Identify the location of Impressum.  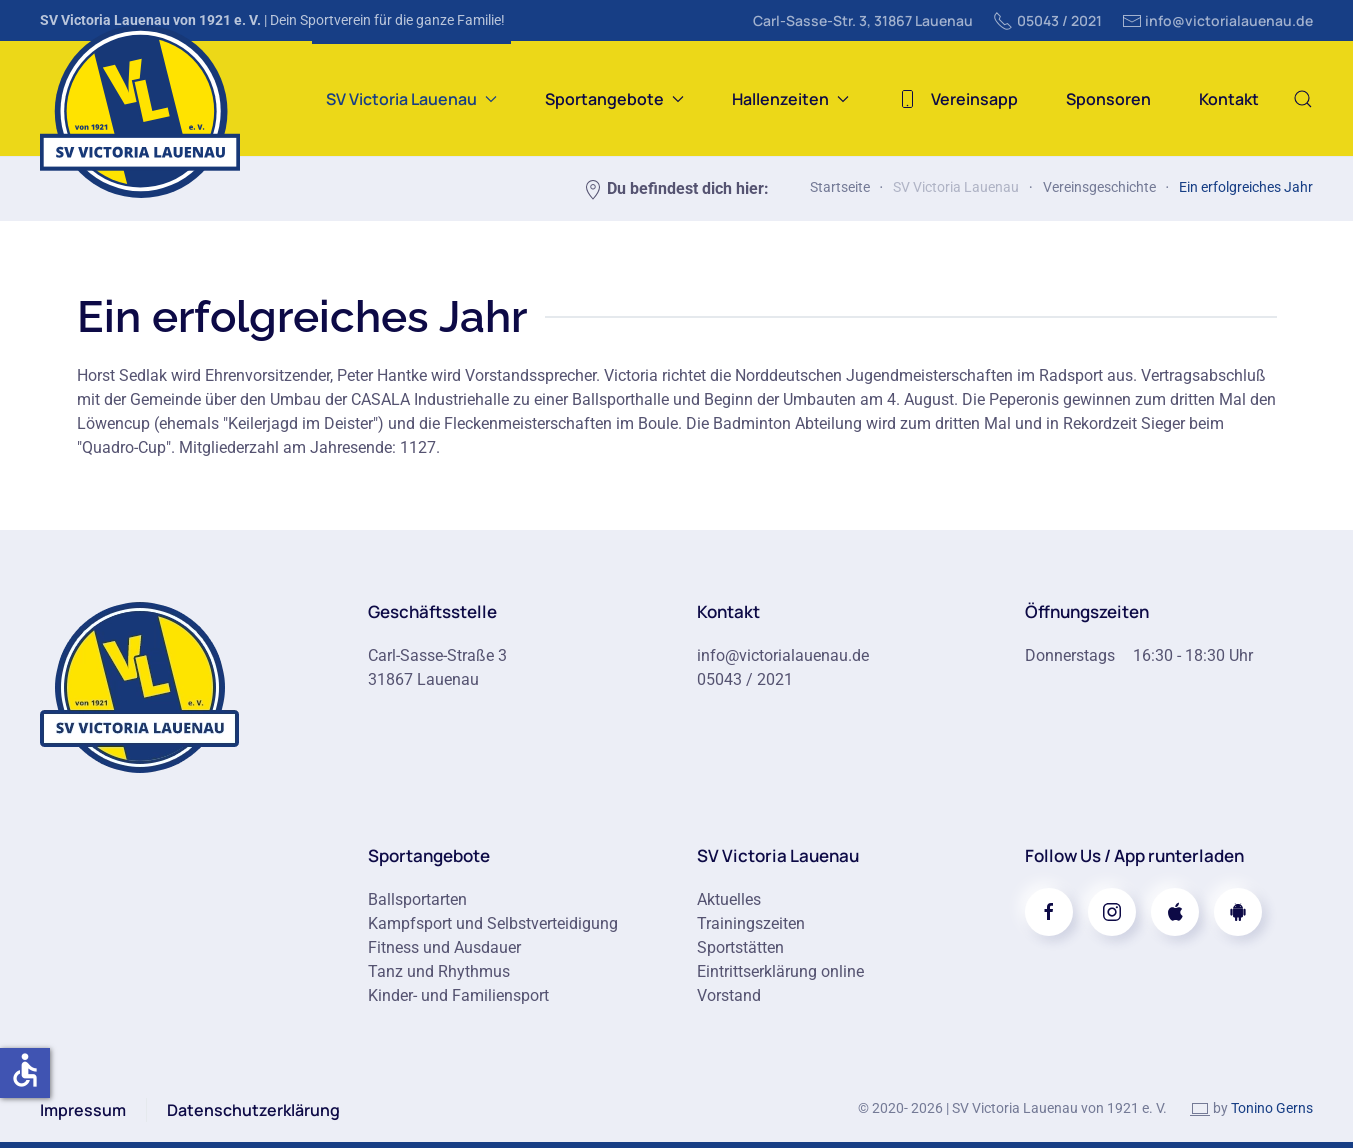
(83, 1110).